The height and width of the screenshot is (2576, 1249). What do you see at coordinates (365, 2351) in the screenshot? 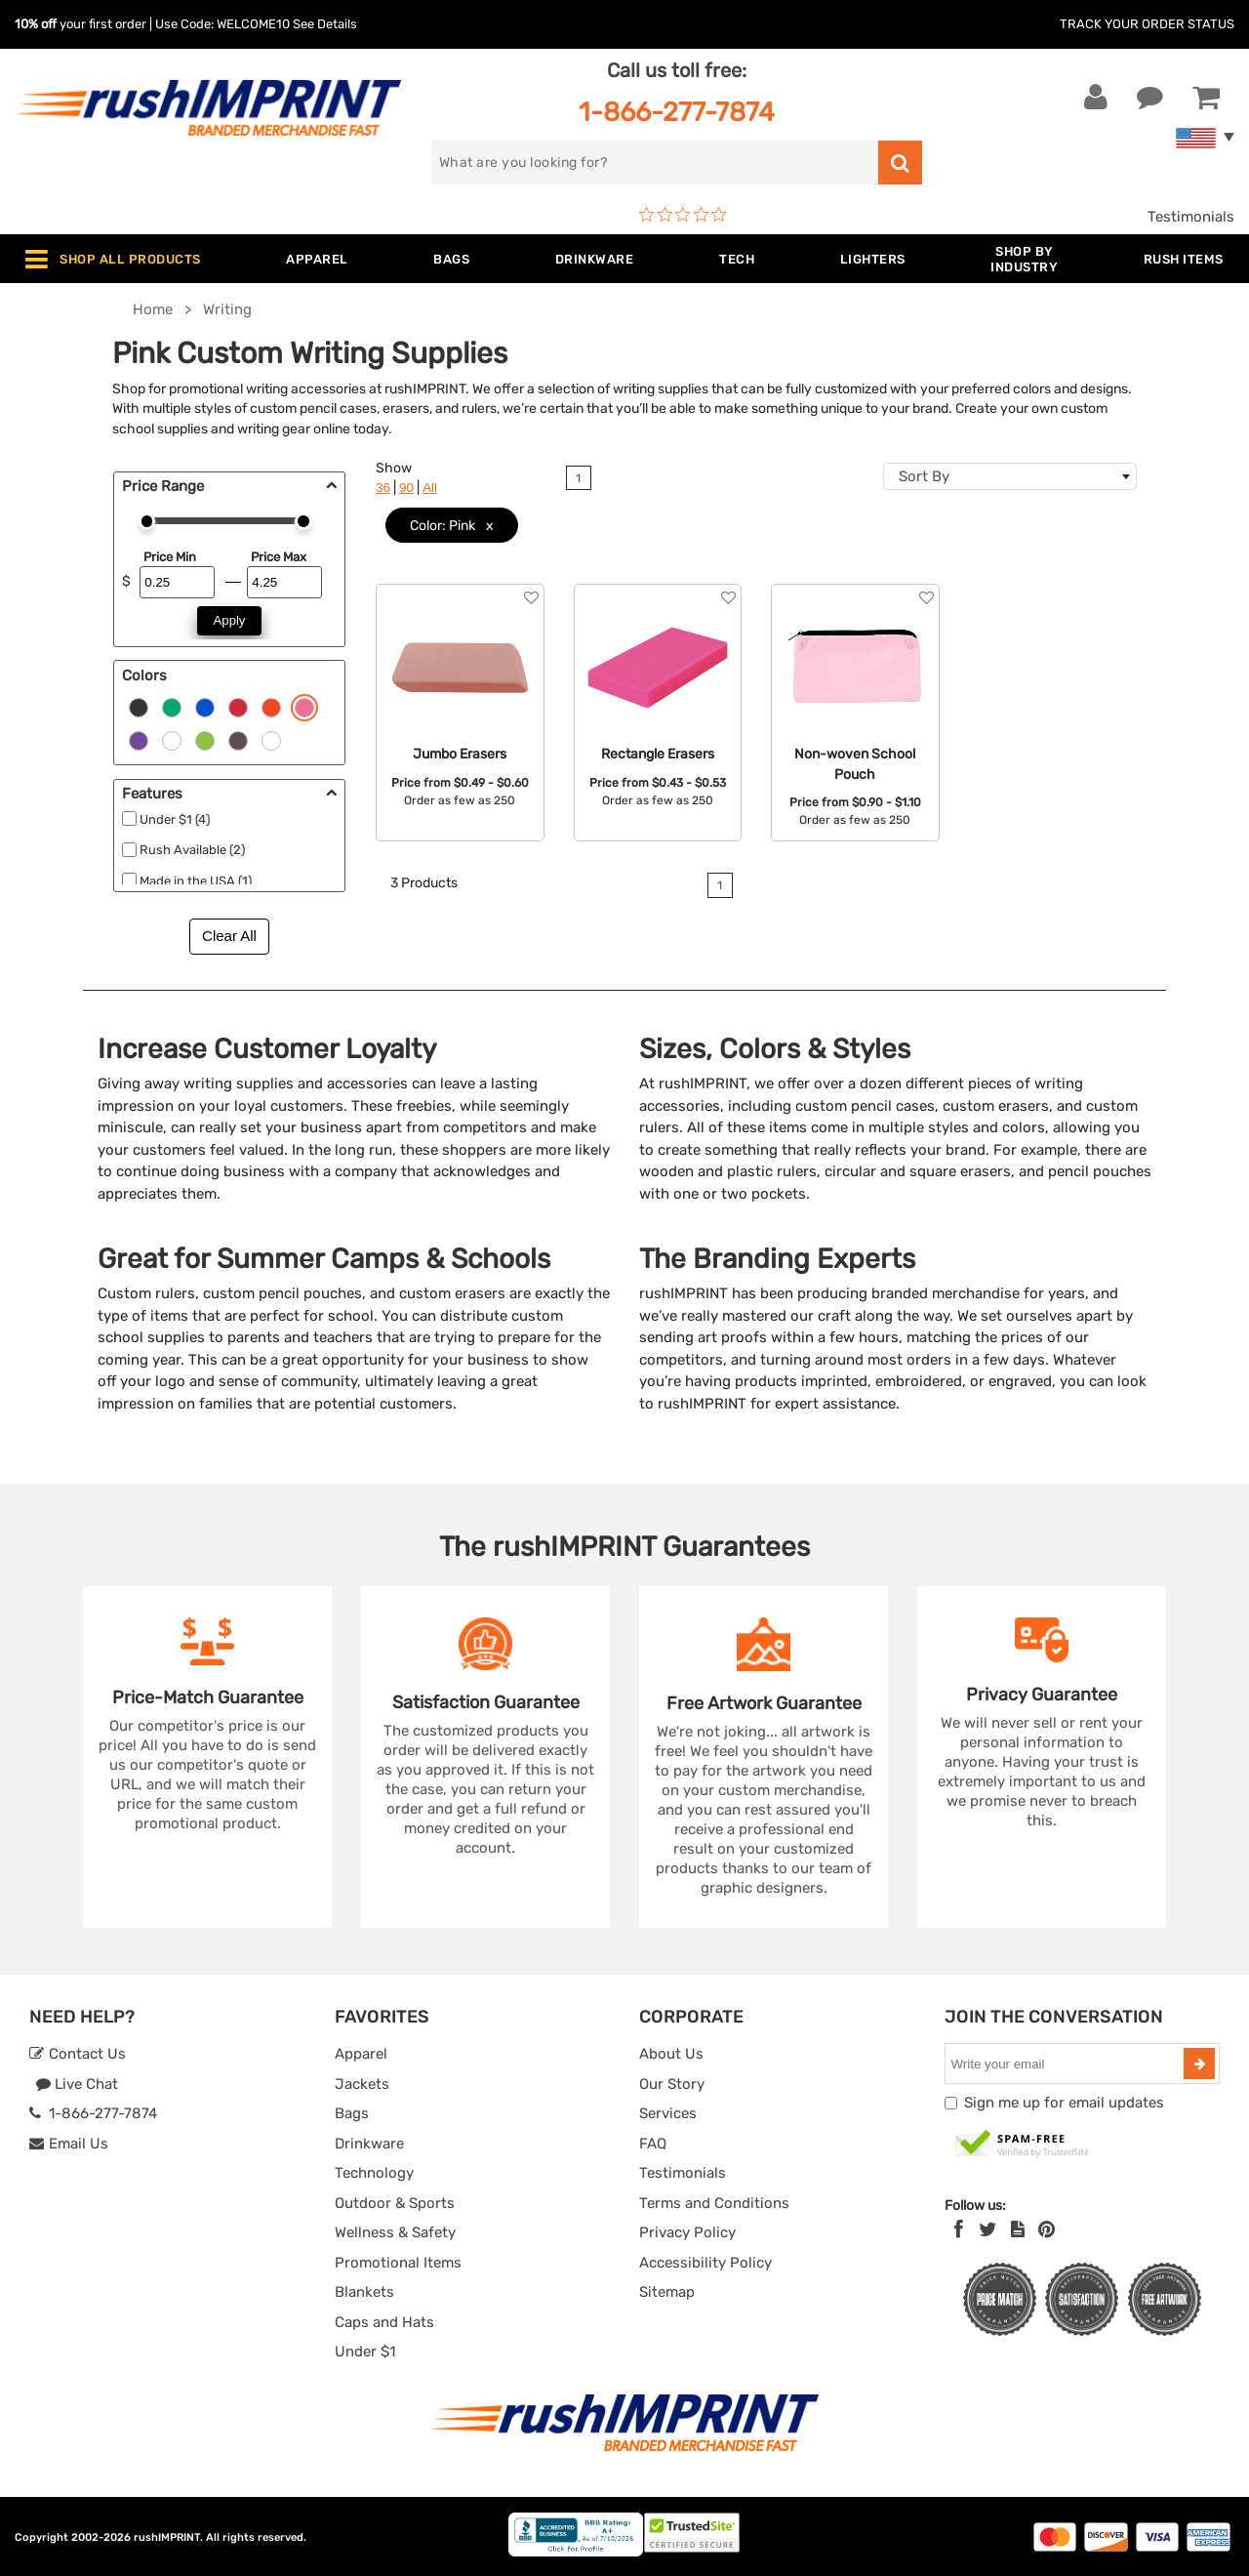
I see `Under $1` at bounding box center [365, 2351].